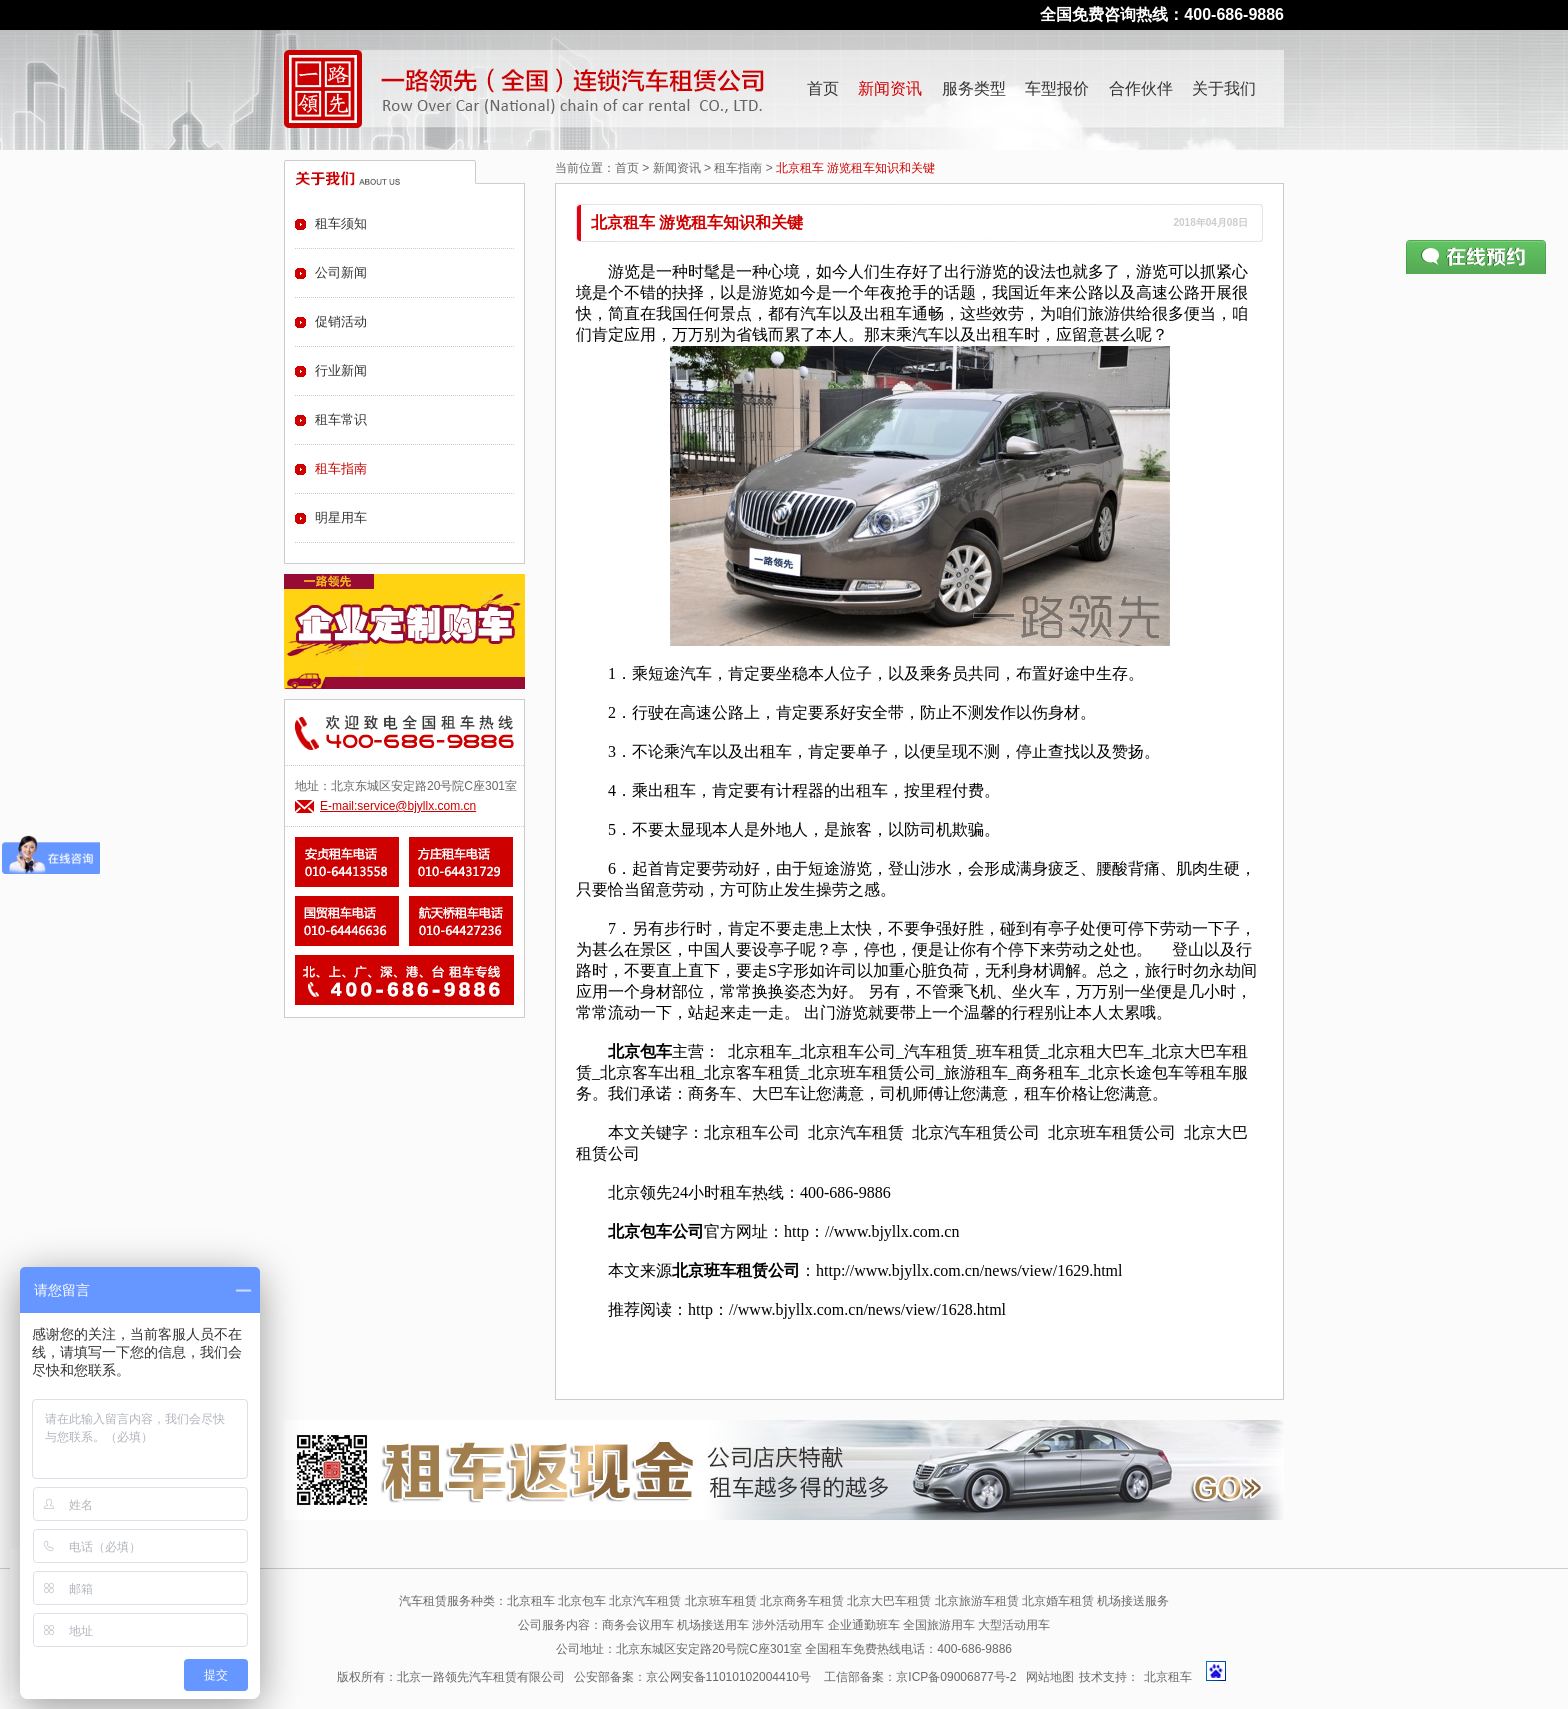 The width and height of the screenshot is (1568, 1709). What do you see at coordinates (692, 1677) in the screenshot?
I see `公安部备案：京公网安备11010102004410号` at bounding box center [692, 1677].